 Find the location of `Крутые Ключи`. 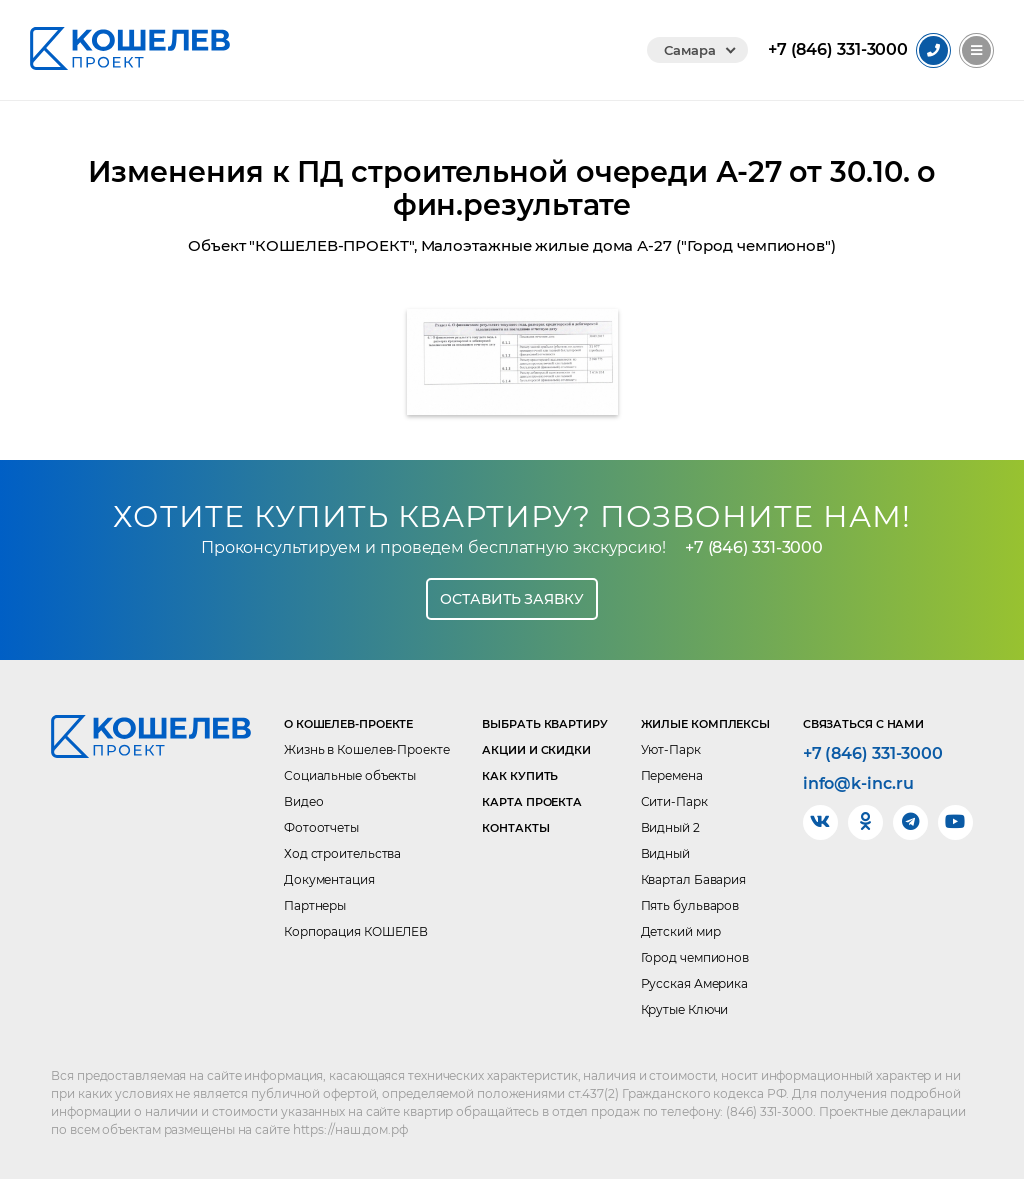

Крутые Ключи is located at coordinates (685, 1009).